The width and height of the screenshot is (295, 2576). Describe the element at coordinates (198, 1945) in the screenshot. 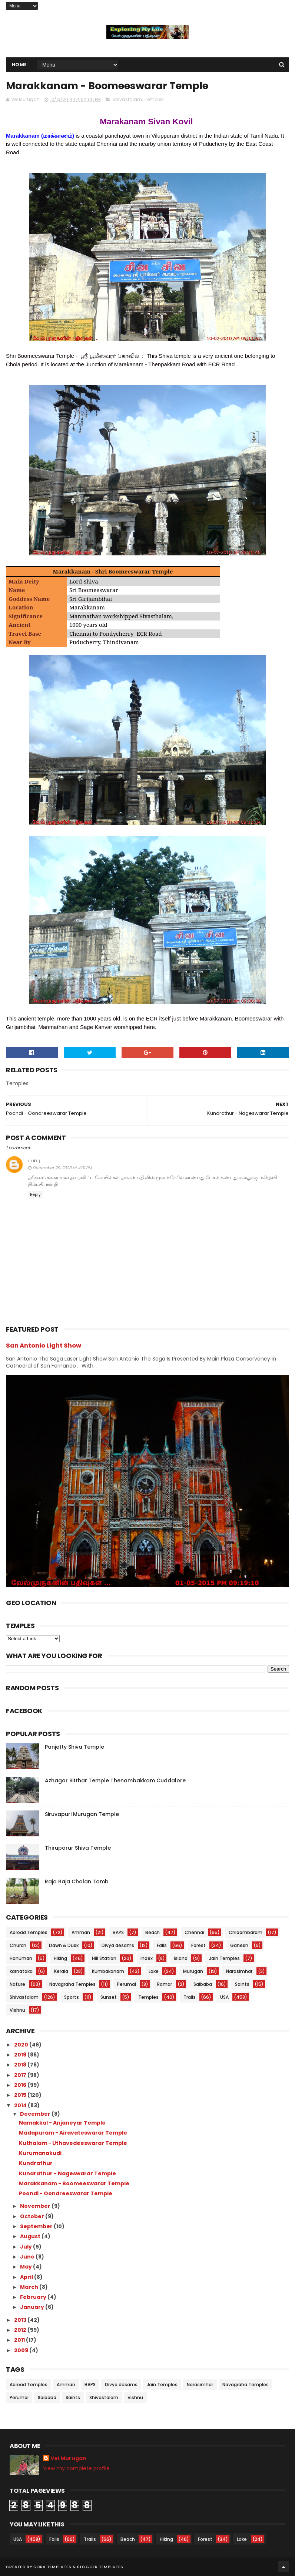

I see `Forest` at that location.